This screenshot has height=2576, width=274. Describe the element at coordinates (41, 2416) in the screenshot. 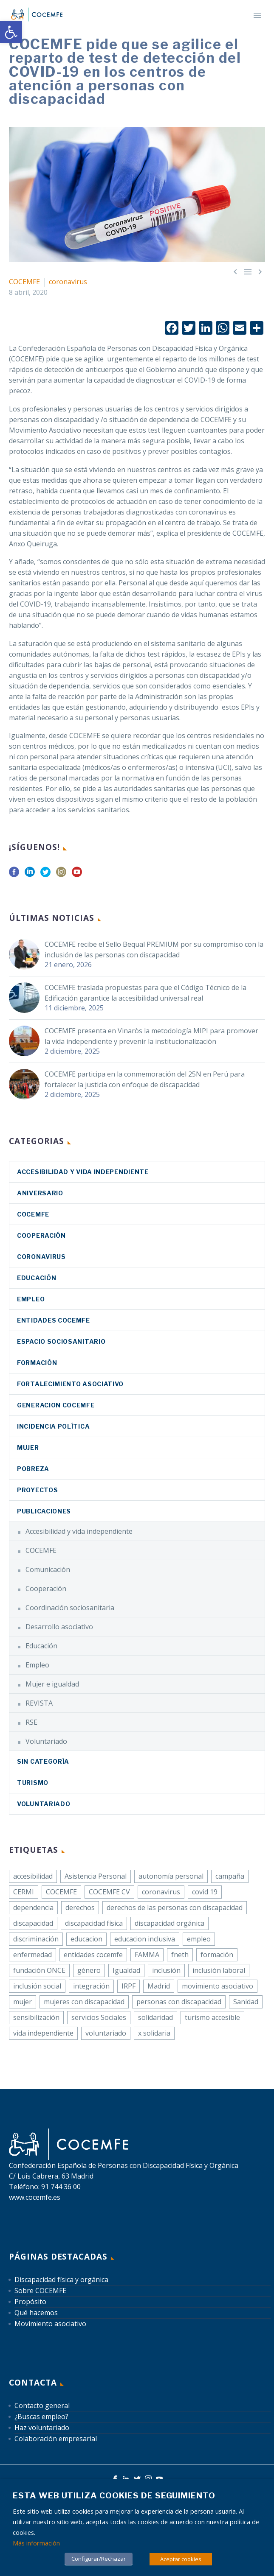

I see `¿Buscas empleo? [link]` at that location.